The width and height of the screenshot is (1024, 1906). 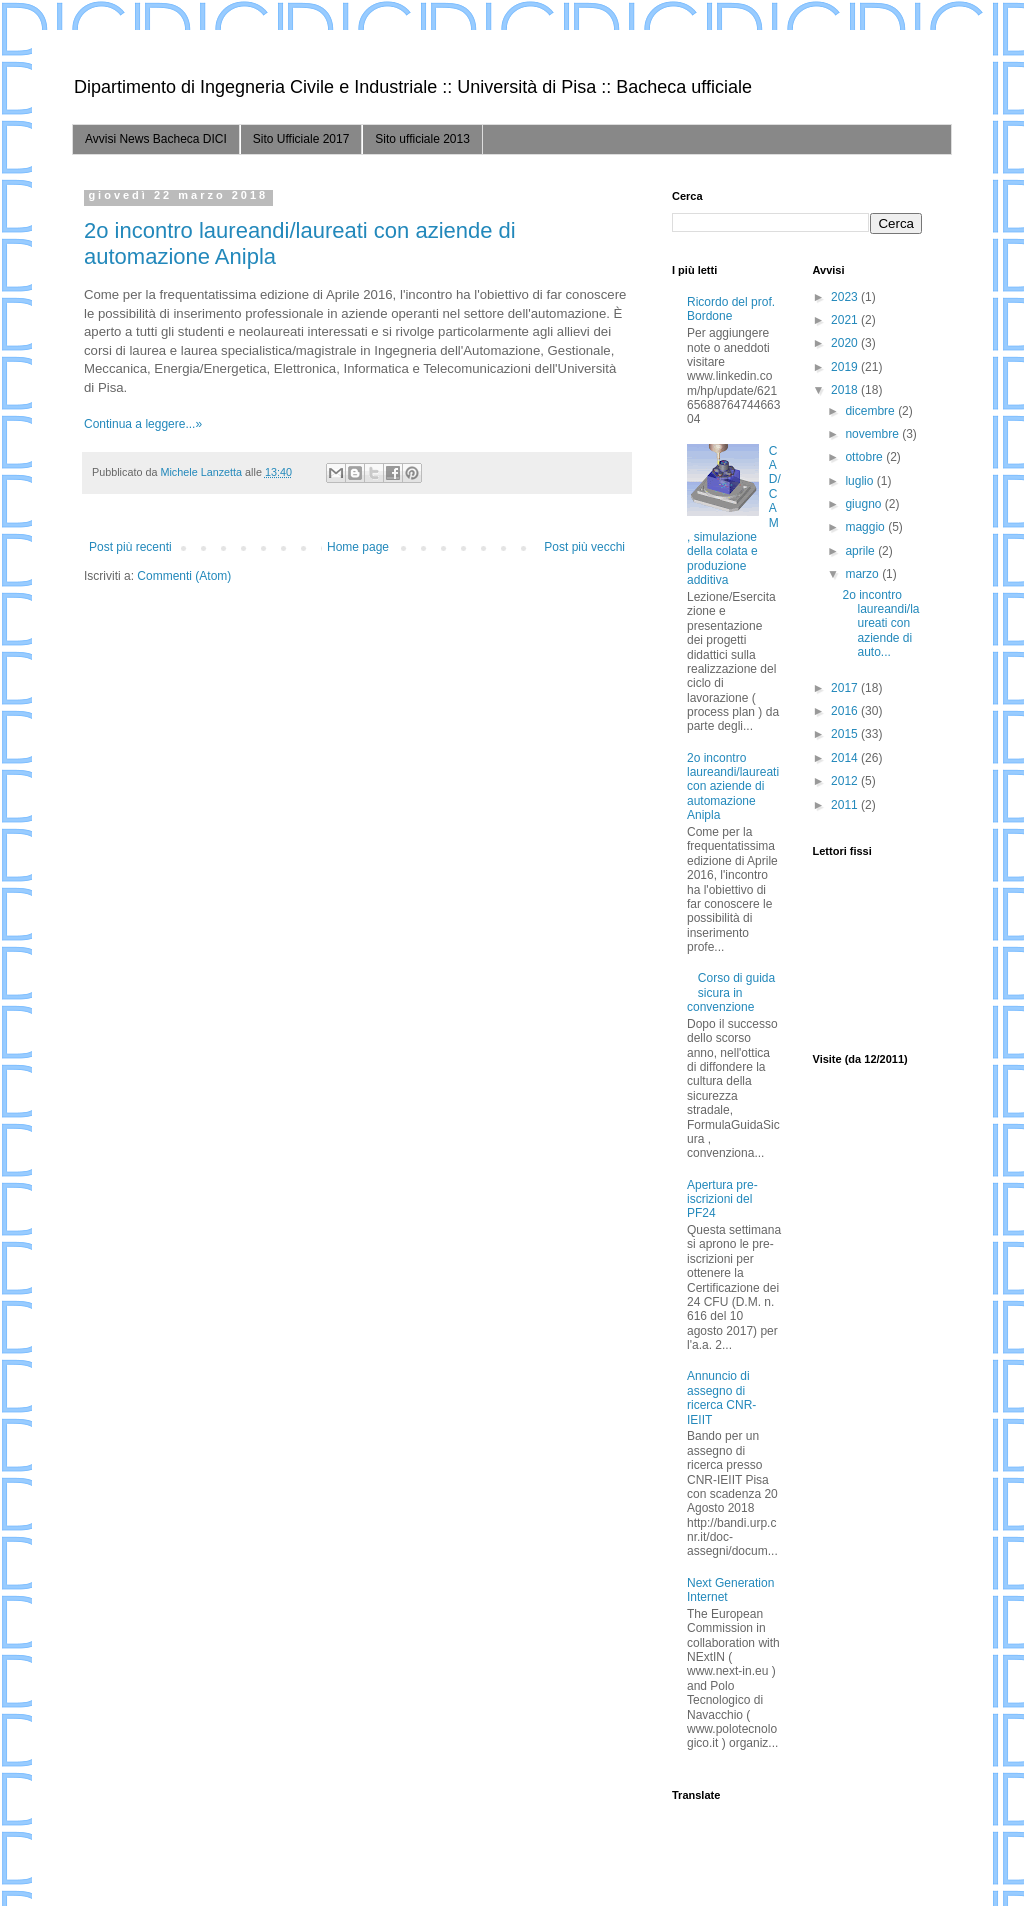 I want to click on 2018, so click(x=846, y=390).